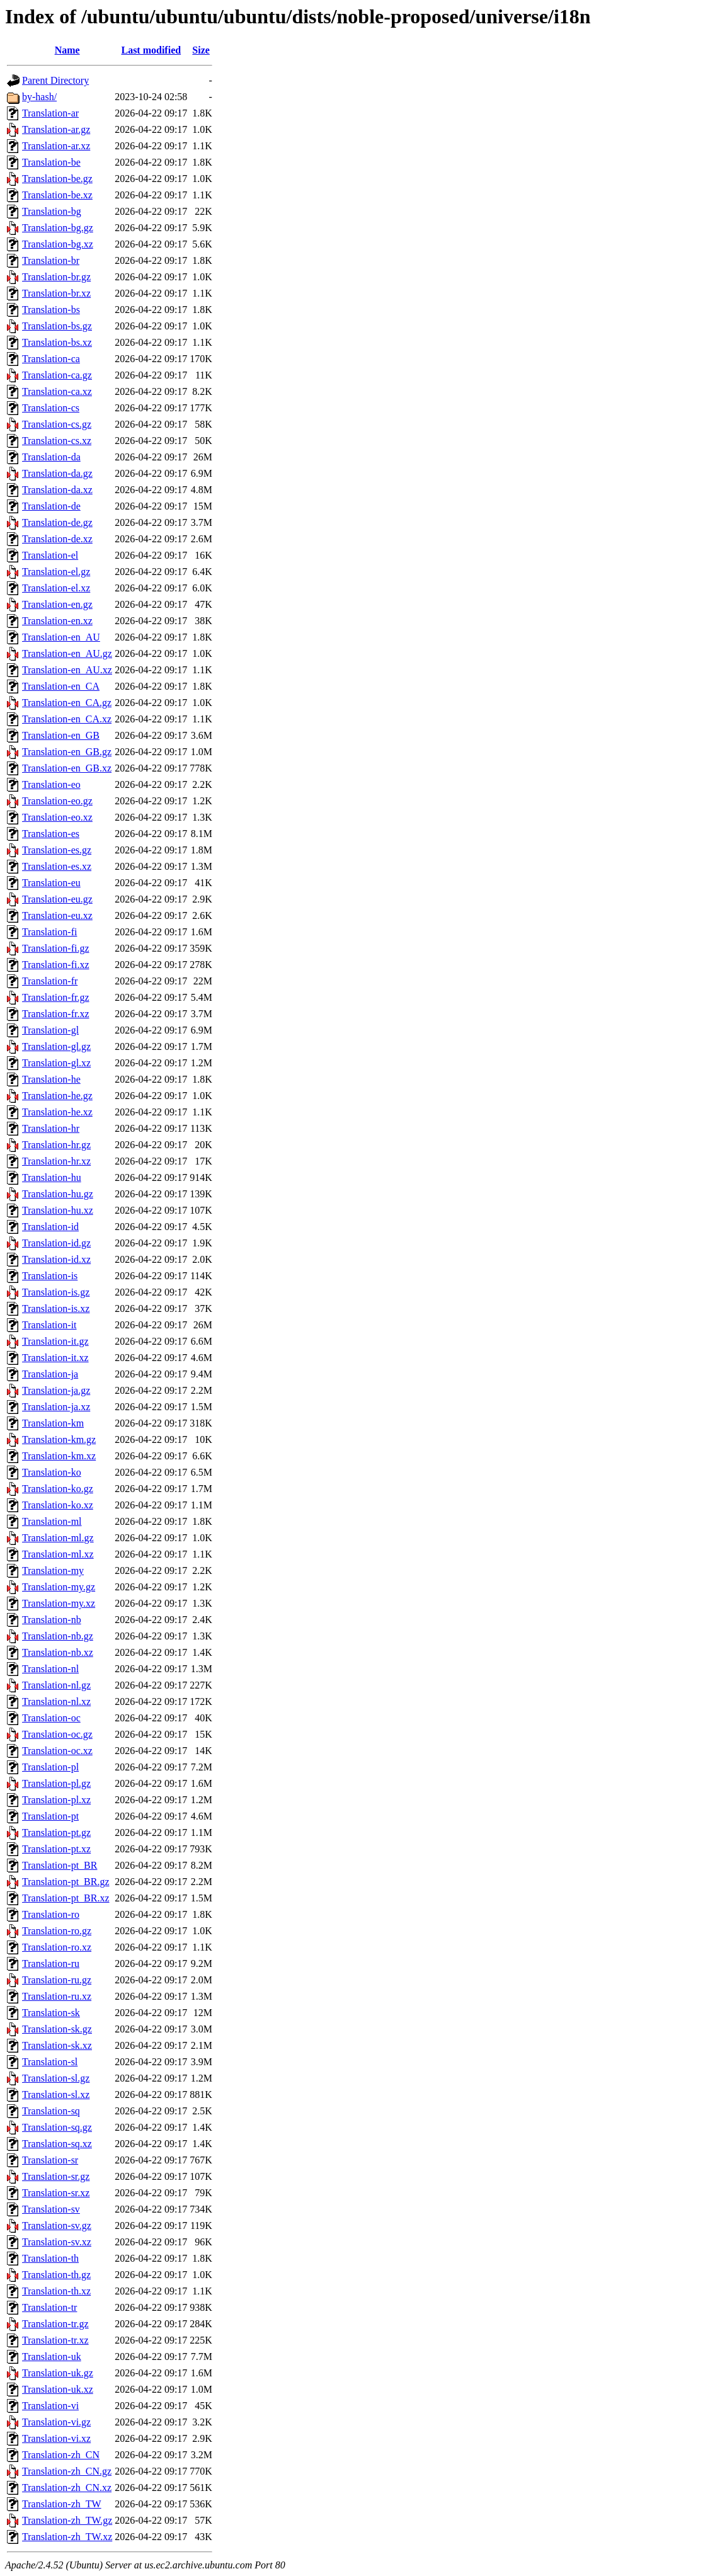 The image size is (720, 2576). Describe the element at coordinates (56, 1930) in the screenshot. I see `Translation-ro.gz` at that location.